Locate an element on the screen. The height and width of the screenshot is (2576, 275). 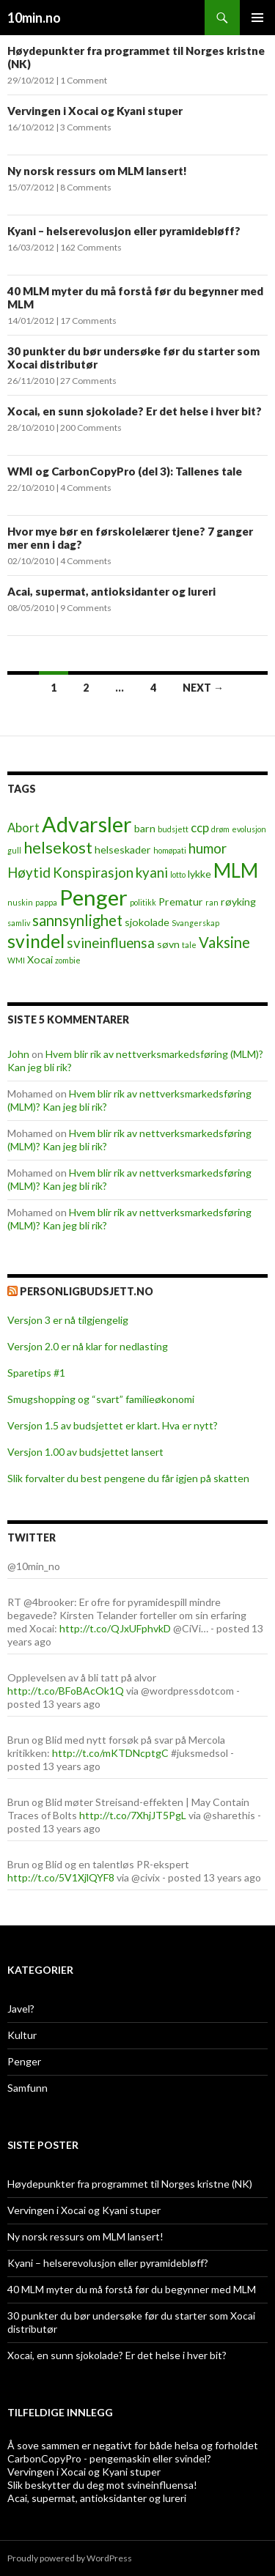
Versjon 1.5 av budsjettet er klart. Hva er nytt? is located at coordinates (112, 1425).